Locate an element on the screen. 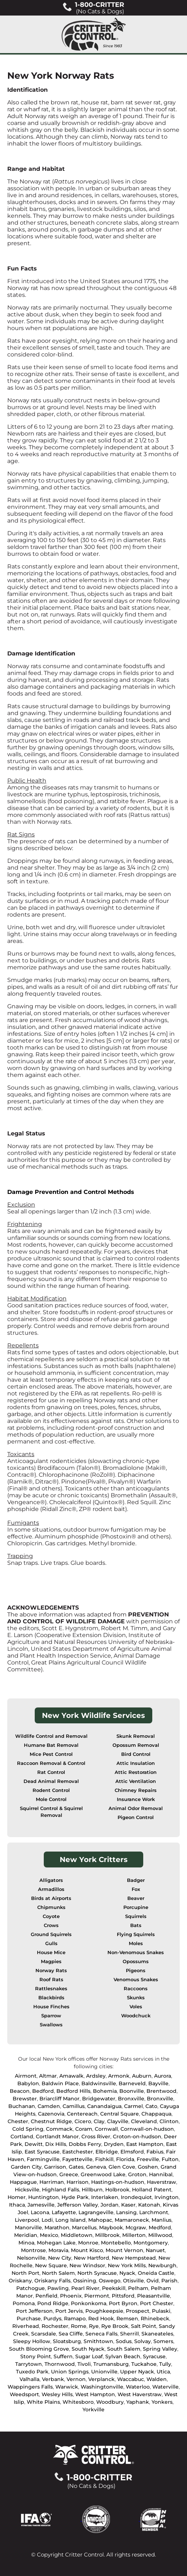  North Port is located at coordinates (25, 2273).